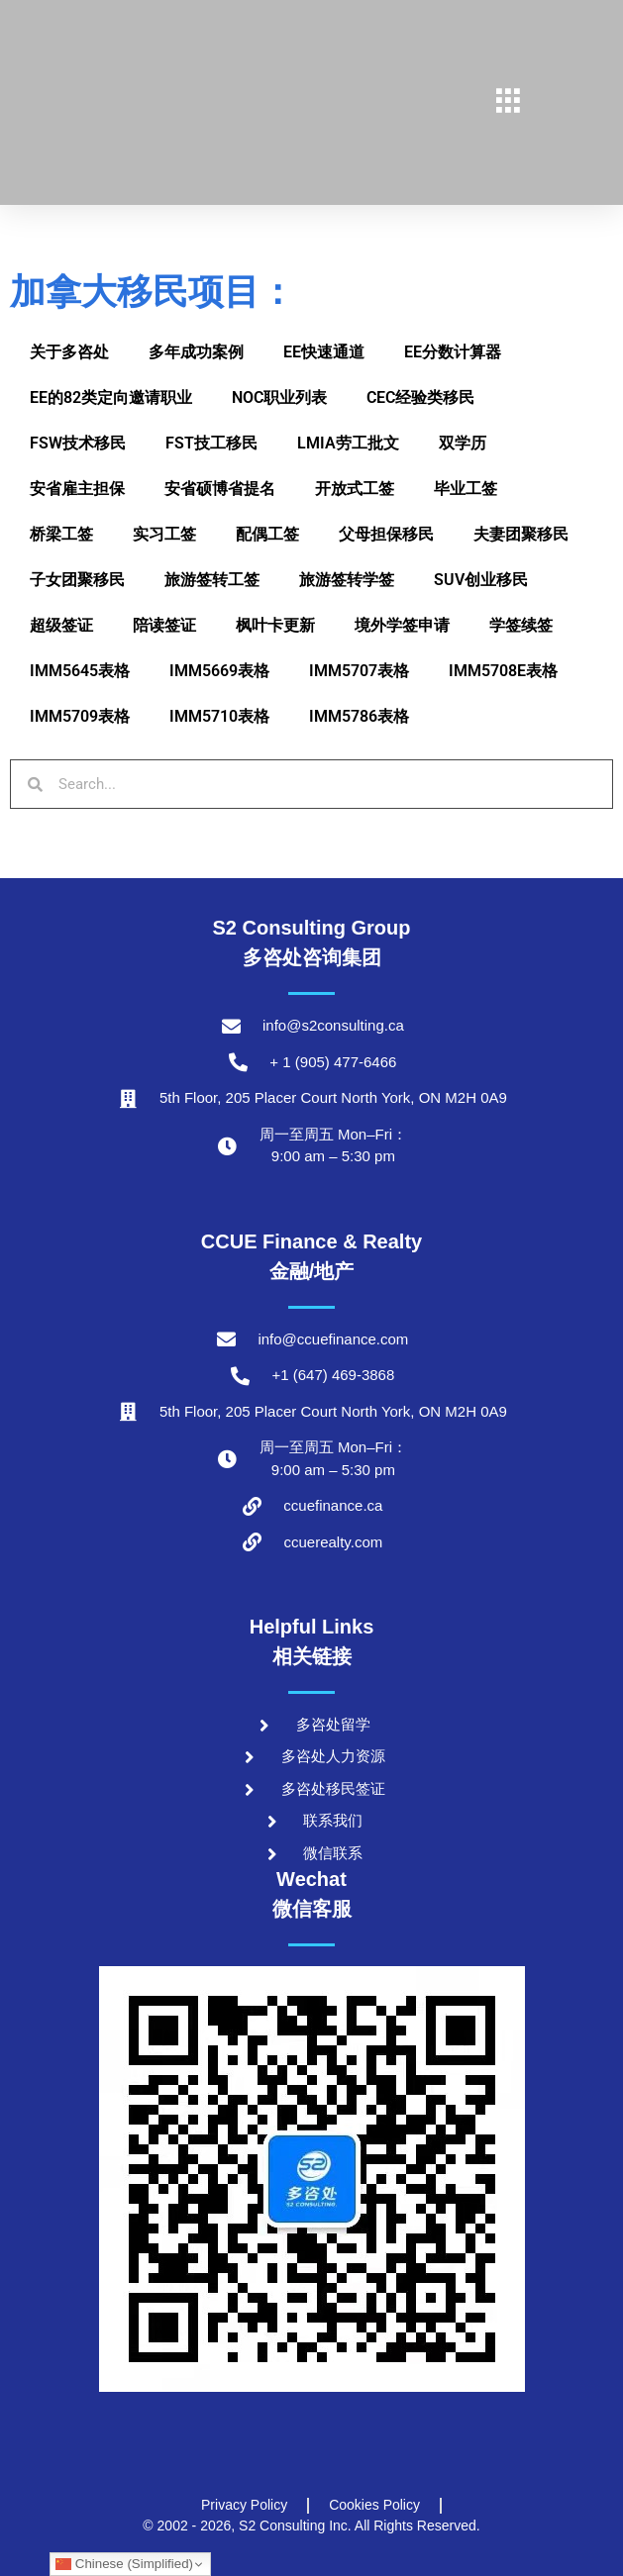  I want to click on 夫妻团聚移民, so click(521, 534).